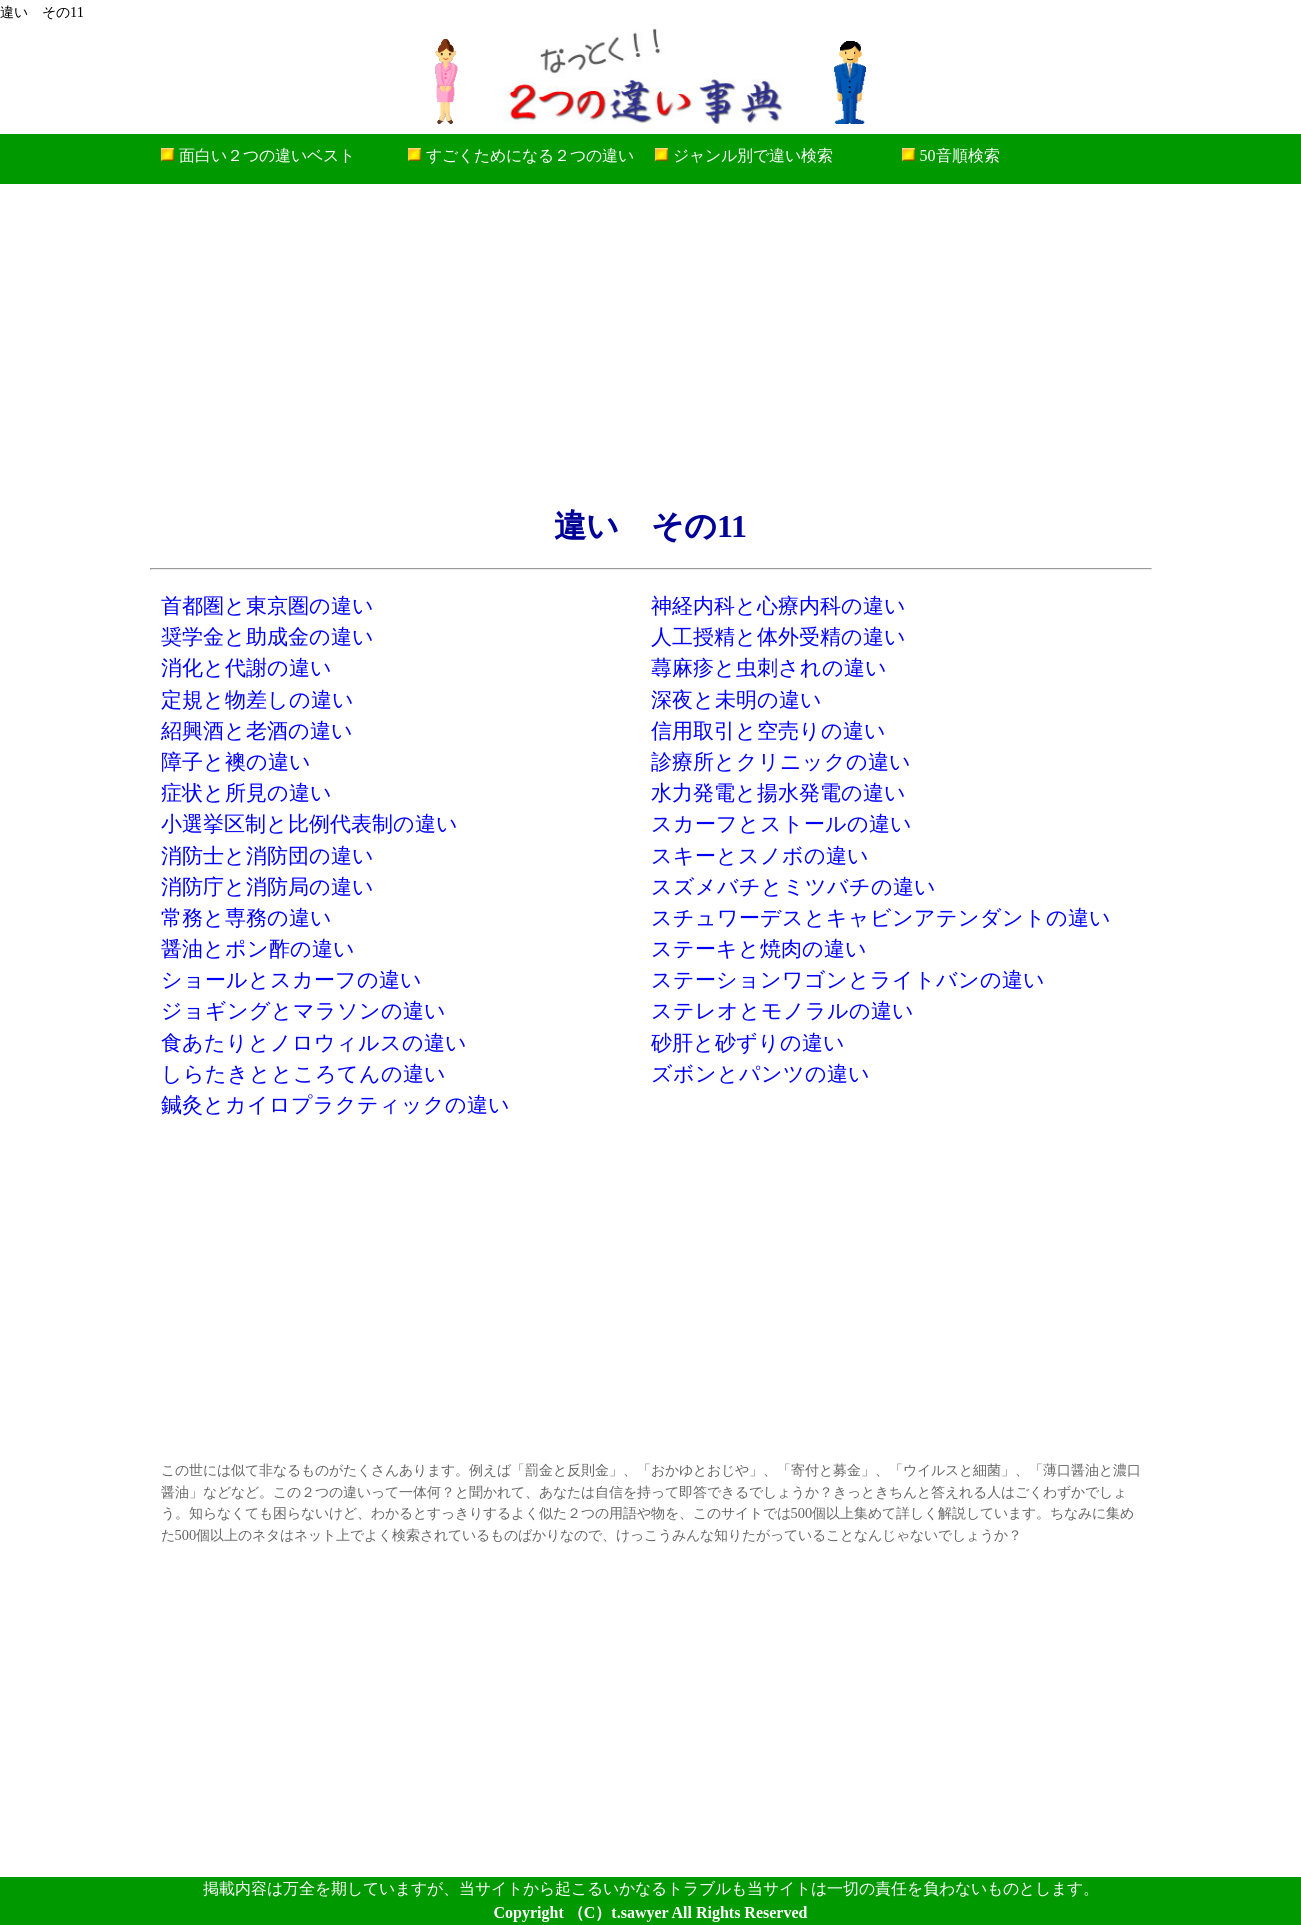  What do you see at coordinates (309, 823) in the screenshot?
I see `小選挙区制と比例代表制の違い` at bounding box center [309, 823].